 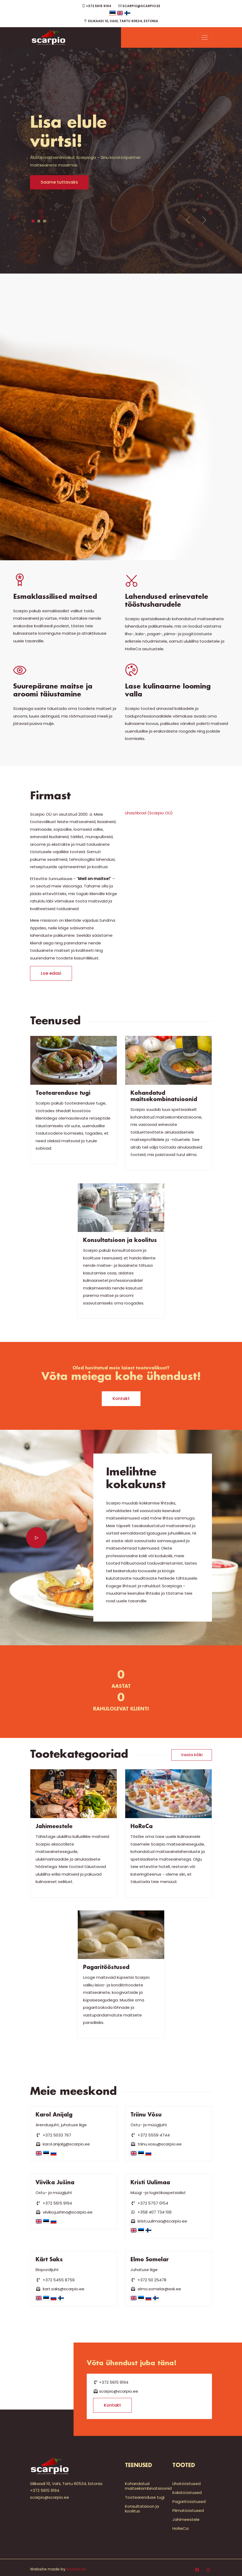 What do you see at coordinates (187, 2492) in the screenshot?
I see `Kalatööstused` at bounding box center [187, 2492].